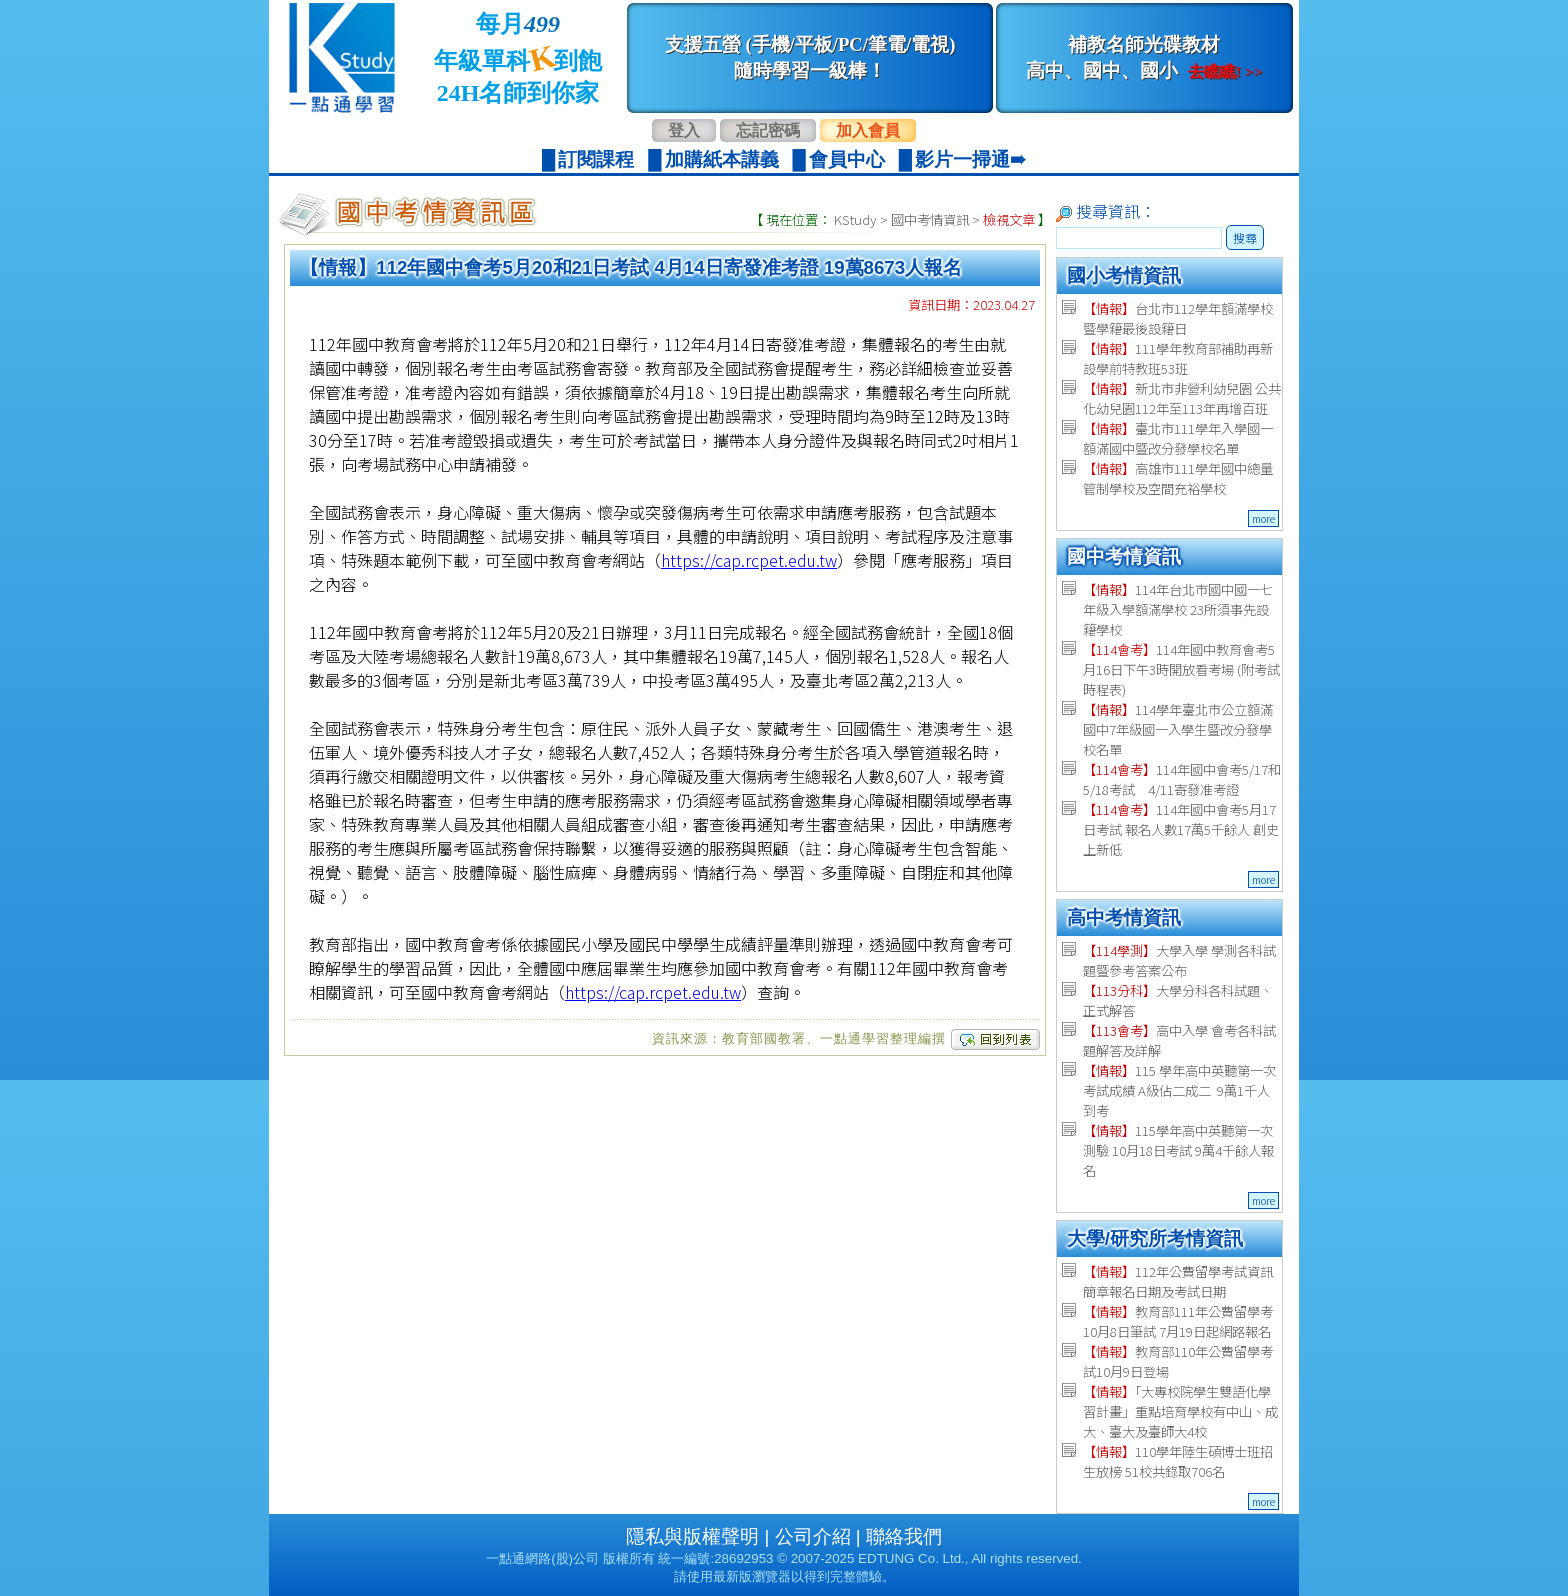 This screenshot has height=1596, width=1568. I want to click on 115學年高中英聽第一次測驗 10月18日考試 9萬4千餘人報名, so click(1178, 1150).